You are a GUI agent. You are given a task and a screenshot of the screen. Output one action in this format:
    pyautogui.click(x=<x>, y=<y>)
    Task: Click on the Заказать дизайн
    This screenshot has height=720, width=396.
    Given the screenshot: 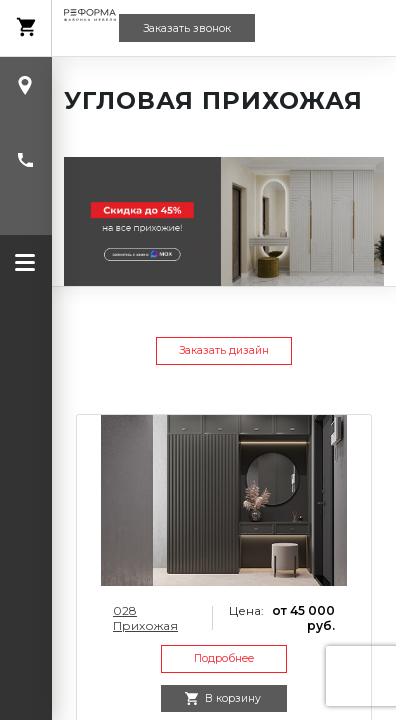 What is the action you would take?
    pyautogui.click(x=224, y=350)
    